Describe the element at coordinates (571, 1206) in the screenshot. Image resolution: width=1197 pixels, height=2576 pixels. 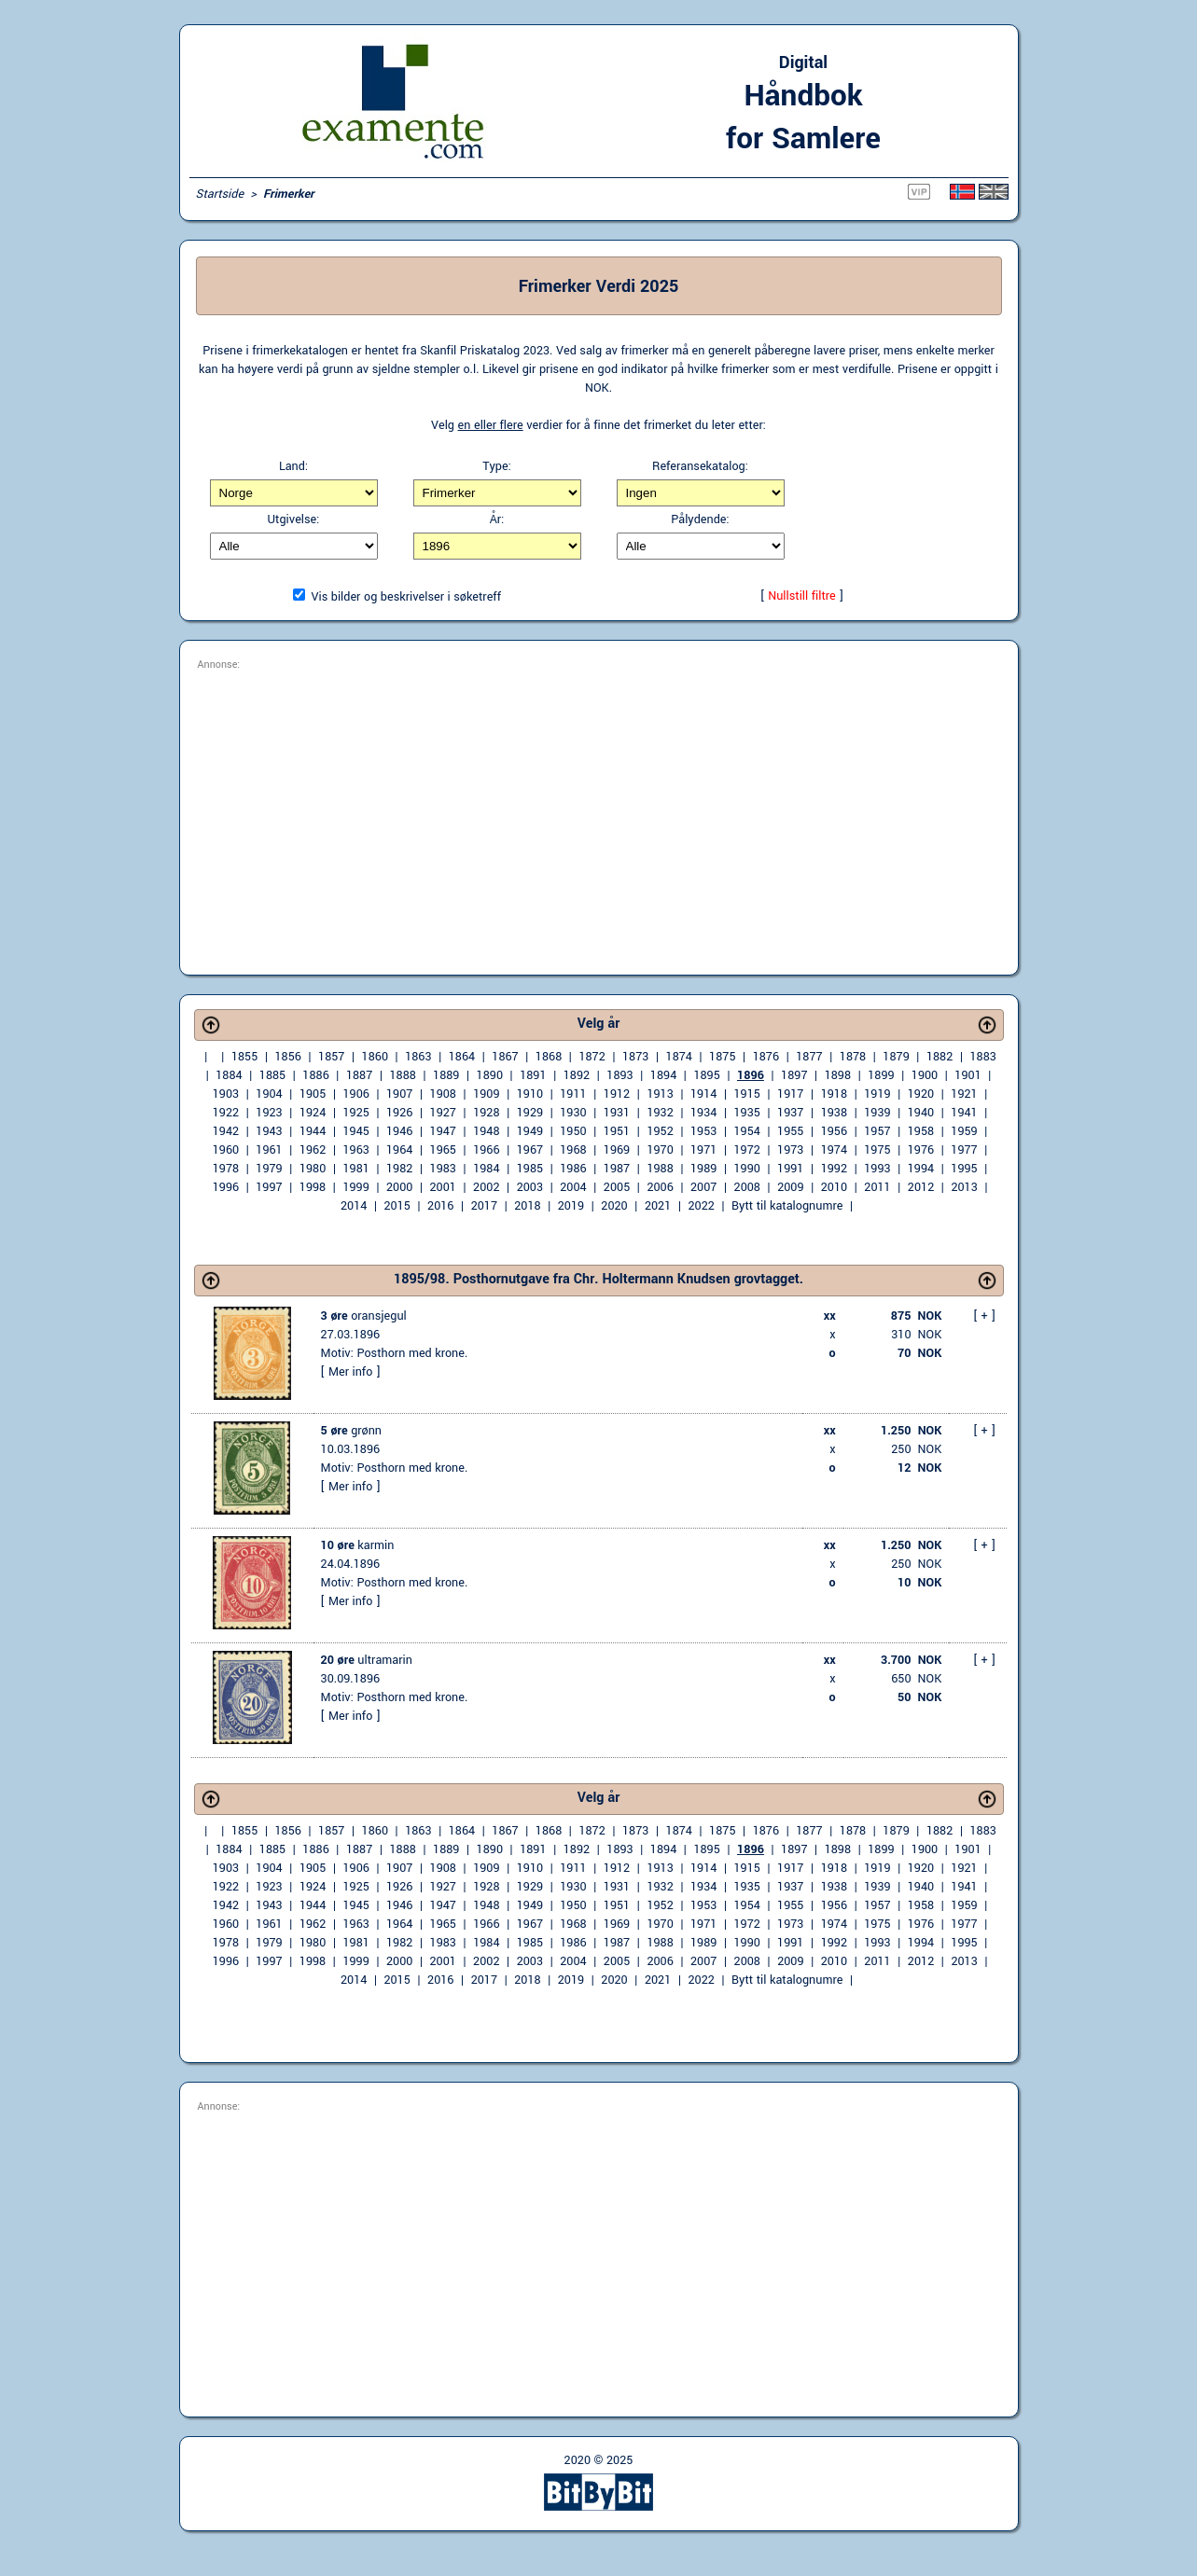
I see `2019` at that location.